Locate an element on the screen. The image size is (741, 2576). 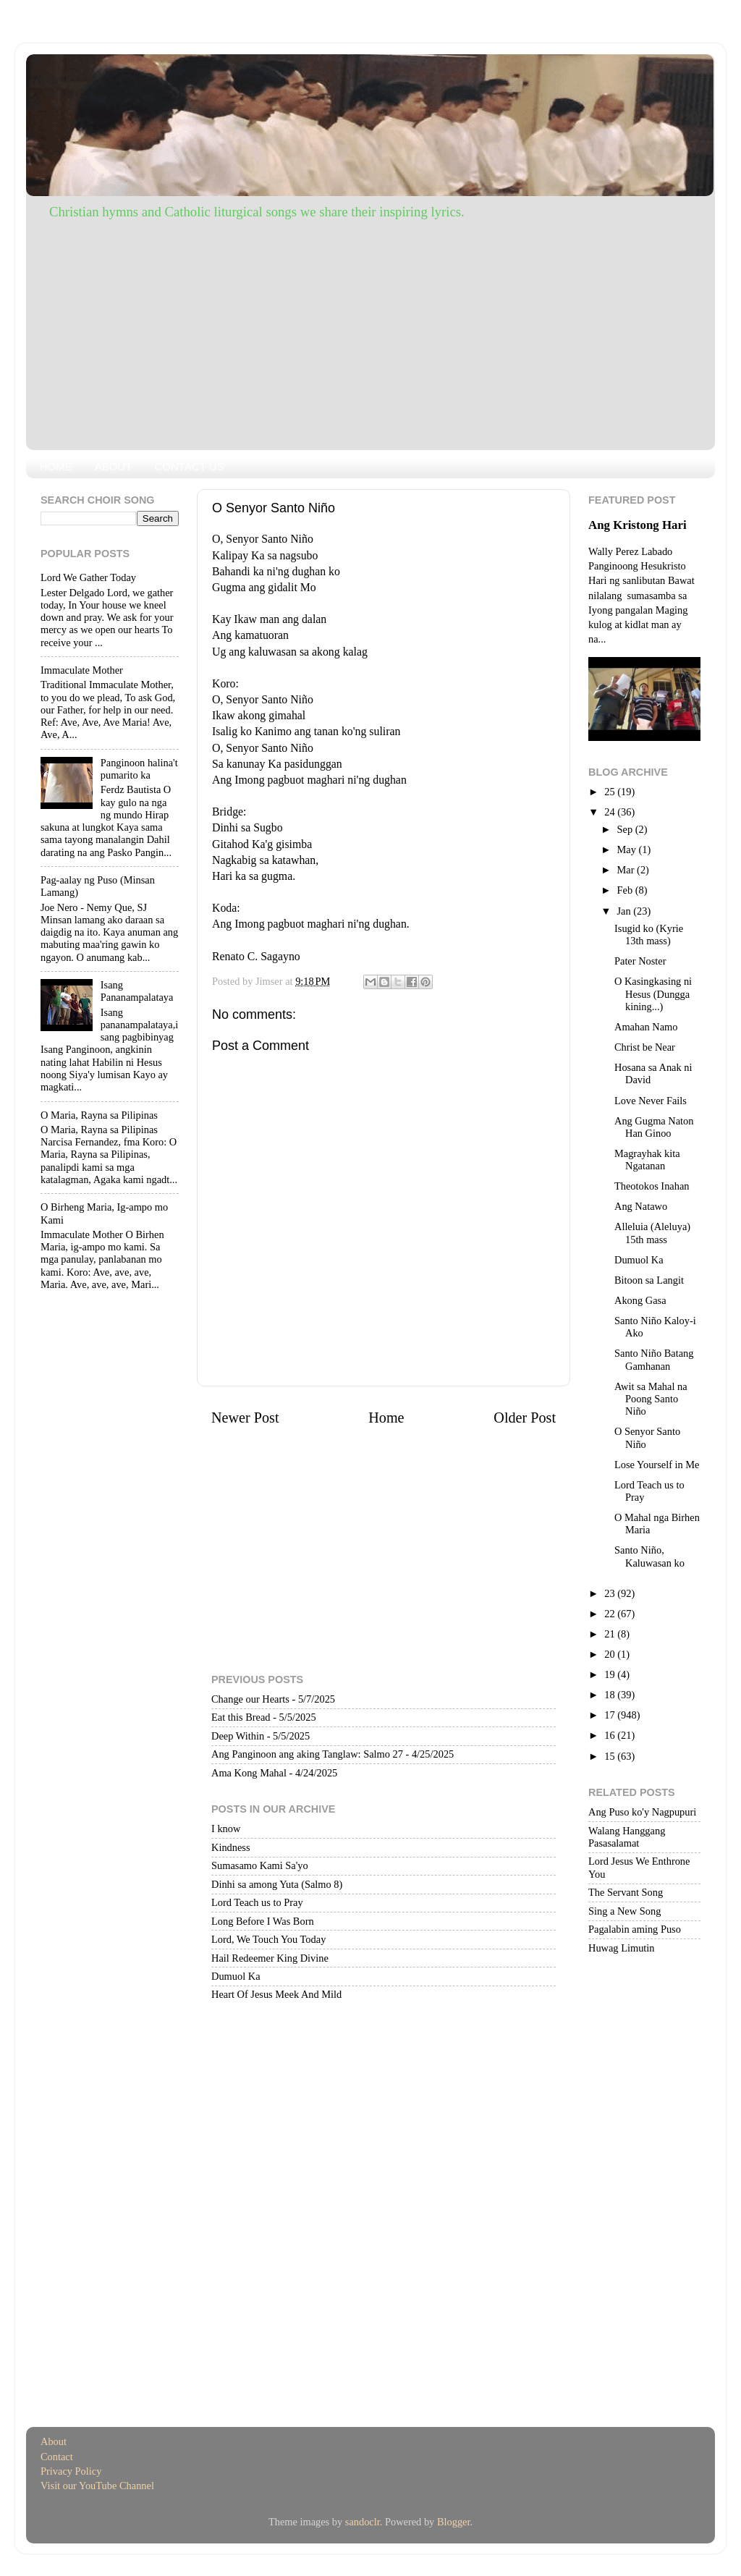
24 is located at coordinates (610, 812).